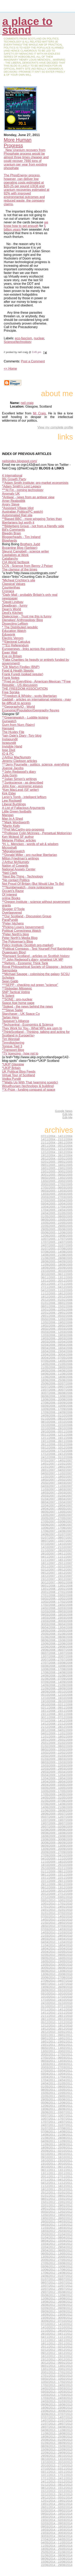 Image resolution: width=75 pixels, height=2576 pixels. What do you see at coordinates (56, 1842) in the screenshot?
I see `30/08/2009 - 06/09/2009` at bounding box center [56, 1842].